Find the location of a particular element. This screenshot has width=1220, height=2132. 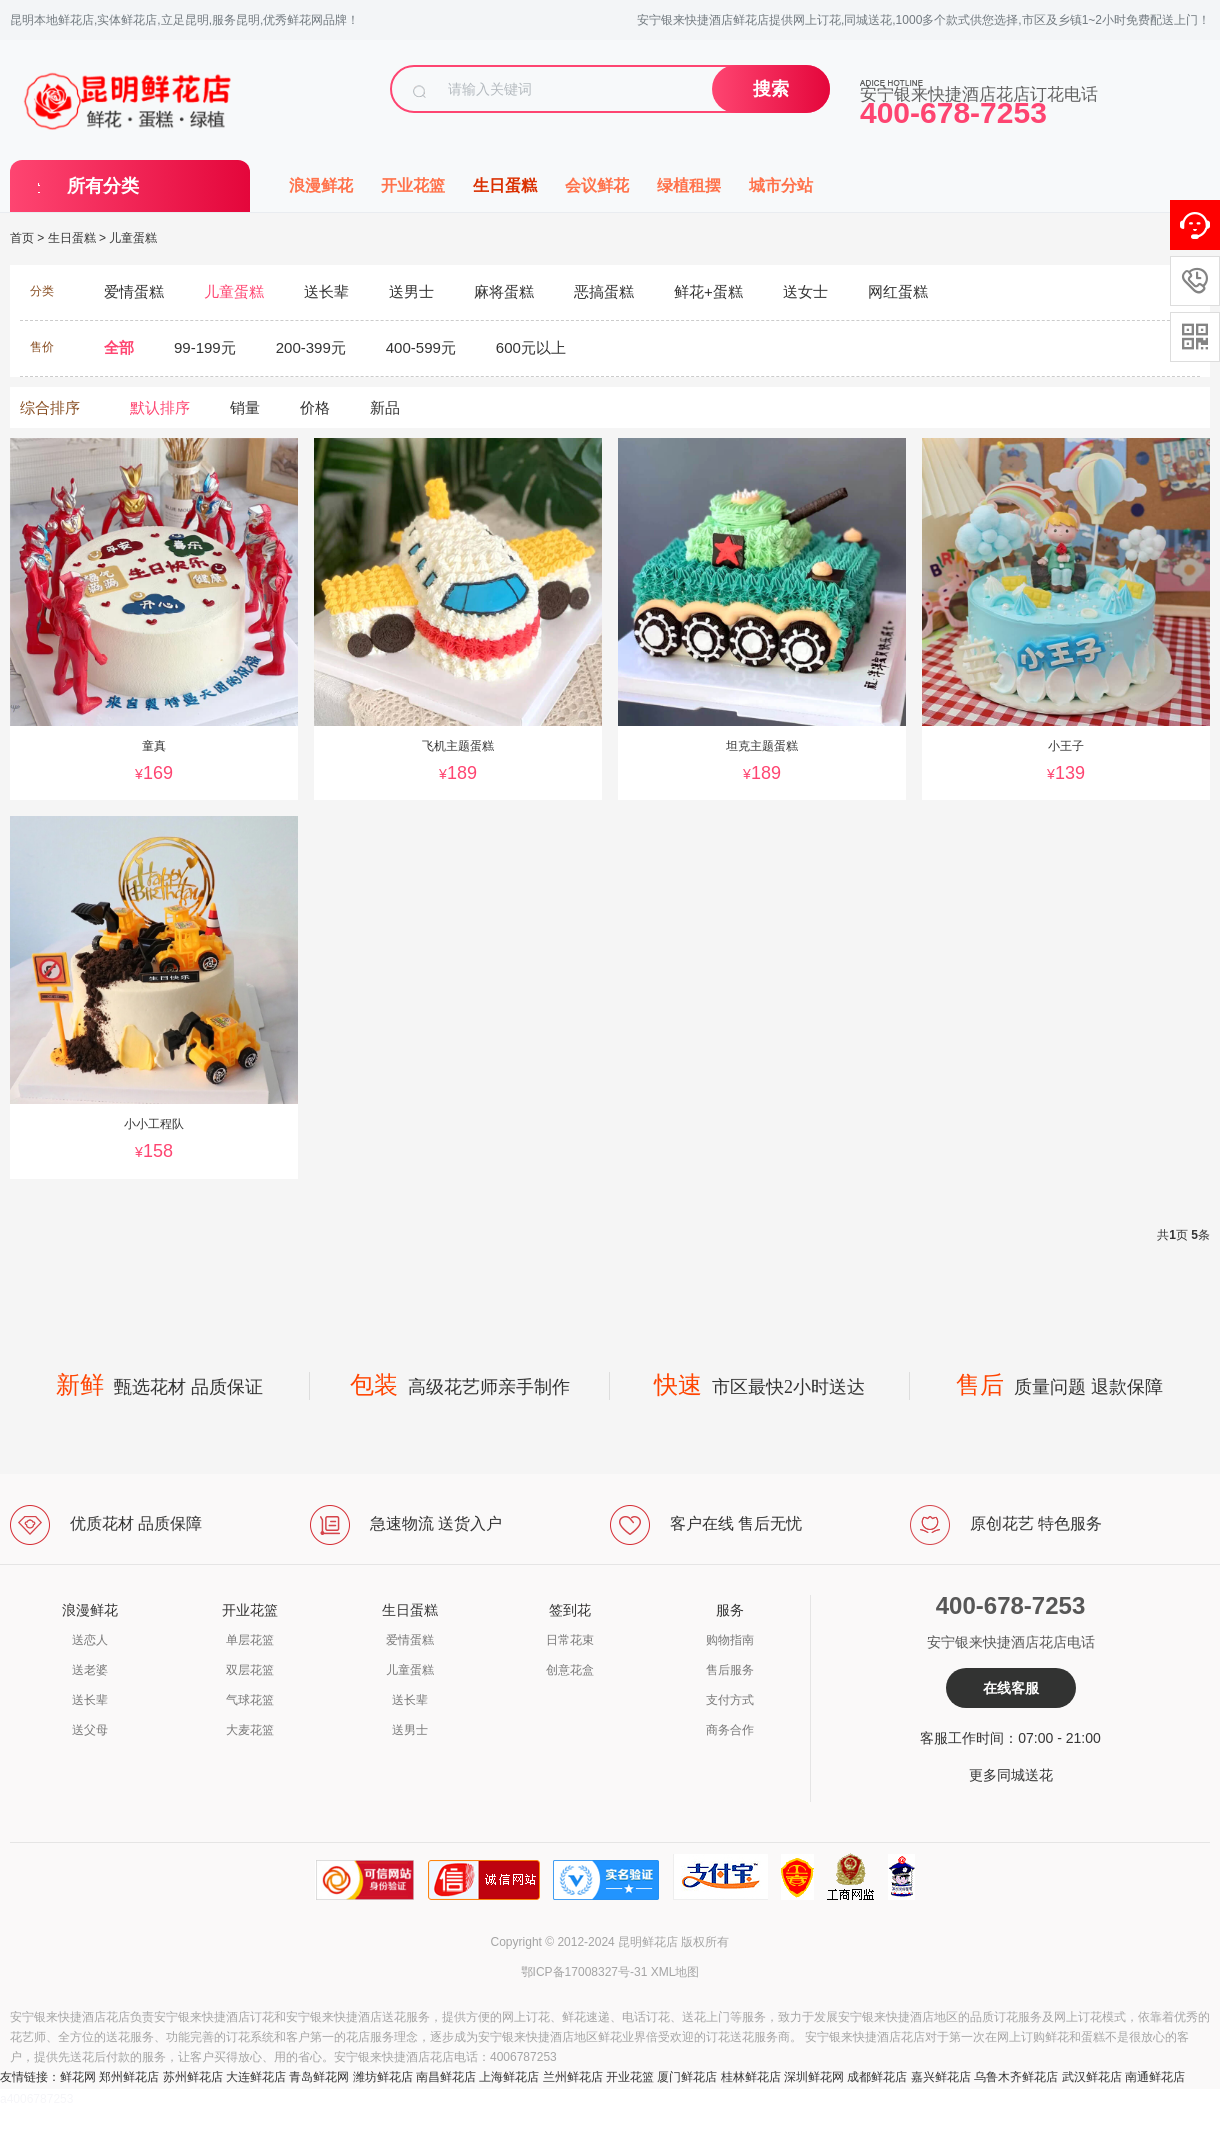

送长辈 is located at coordinates (90, 1700).